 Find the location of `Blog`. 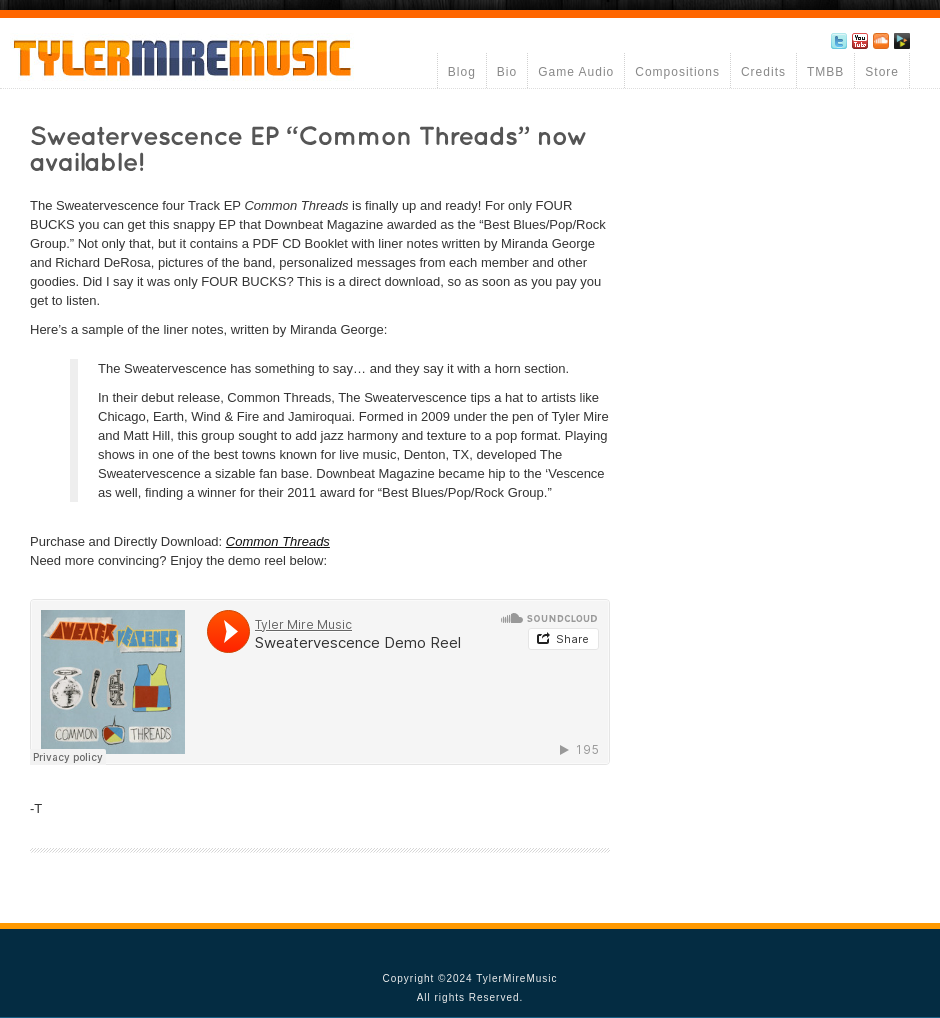

Blog is located at coordinates (462, 72).